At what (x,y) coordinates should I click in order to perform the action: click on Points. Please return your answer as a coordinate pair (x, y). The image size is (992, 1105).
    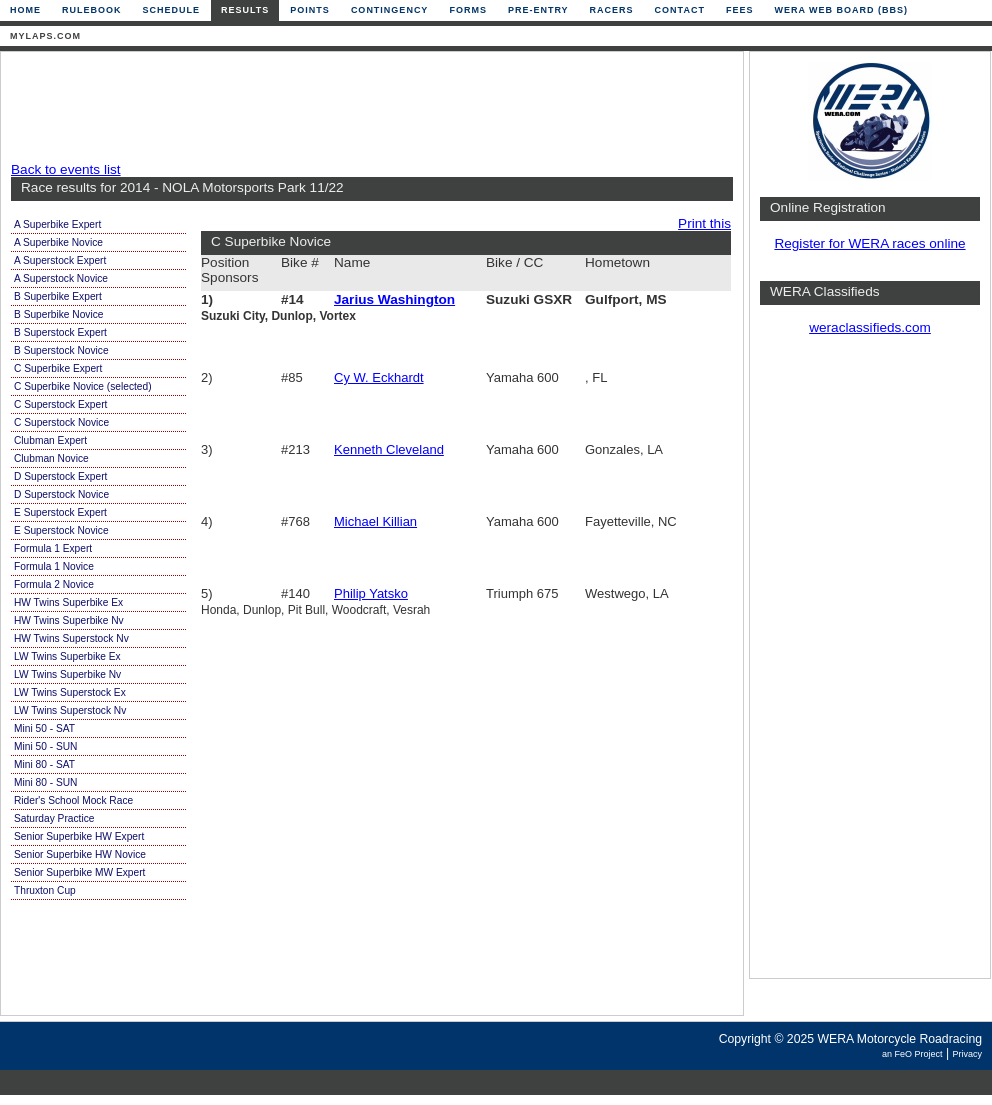
    Looking at the image, I should click on (310, 10).